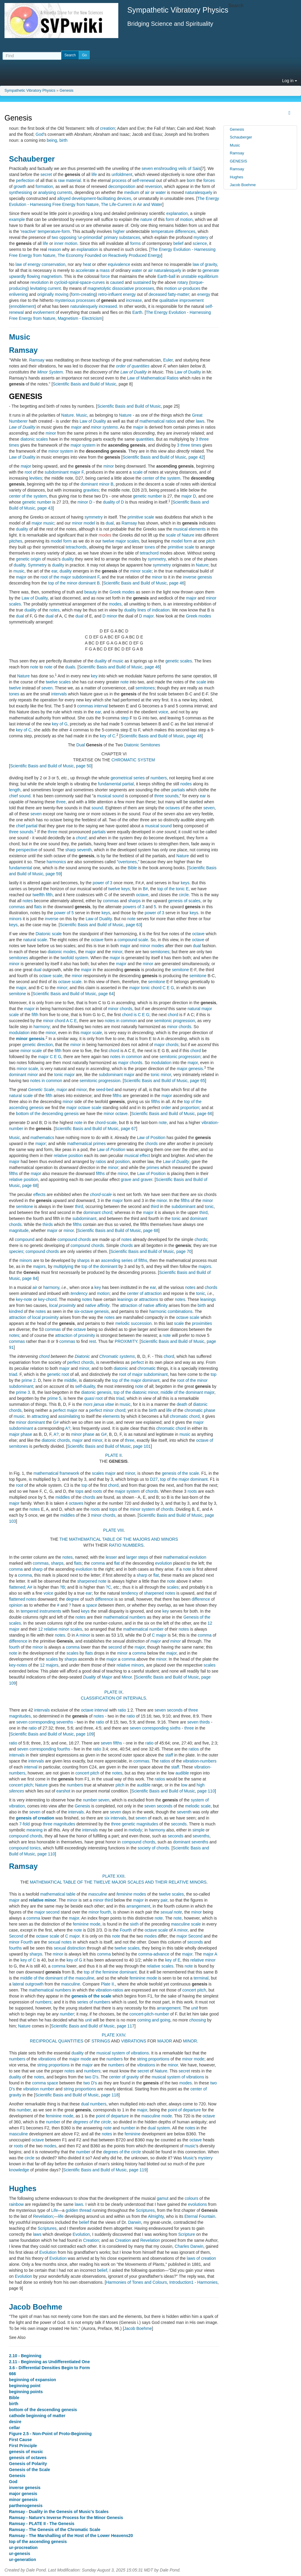  What do you see at coordinates (184, 1557) in the screenshot?
I see `mathematical evolution` at bounding box center [184, 1557].